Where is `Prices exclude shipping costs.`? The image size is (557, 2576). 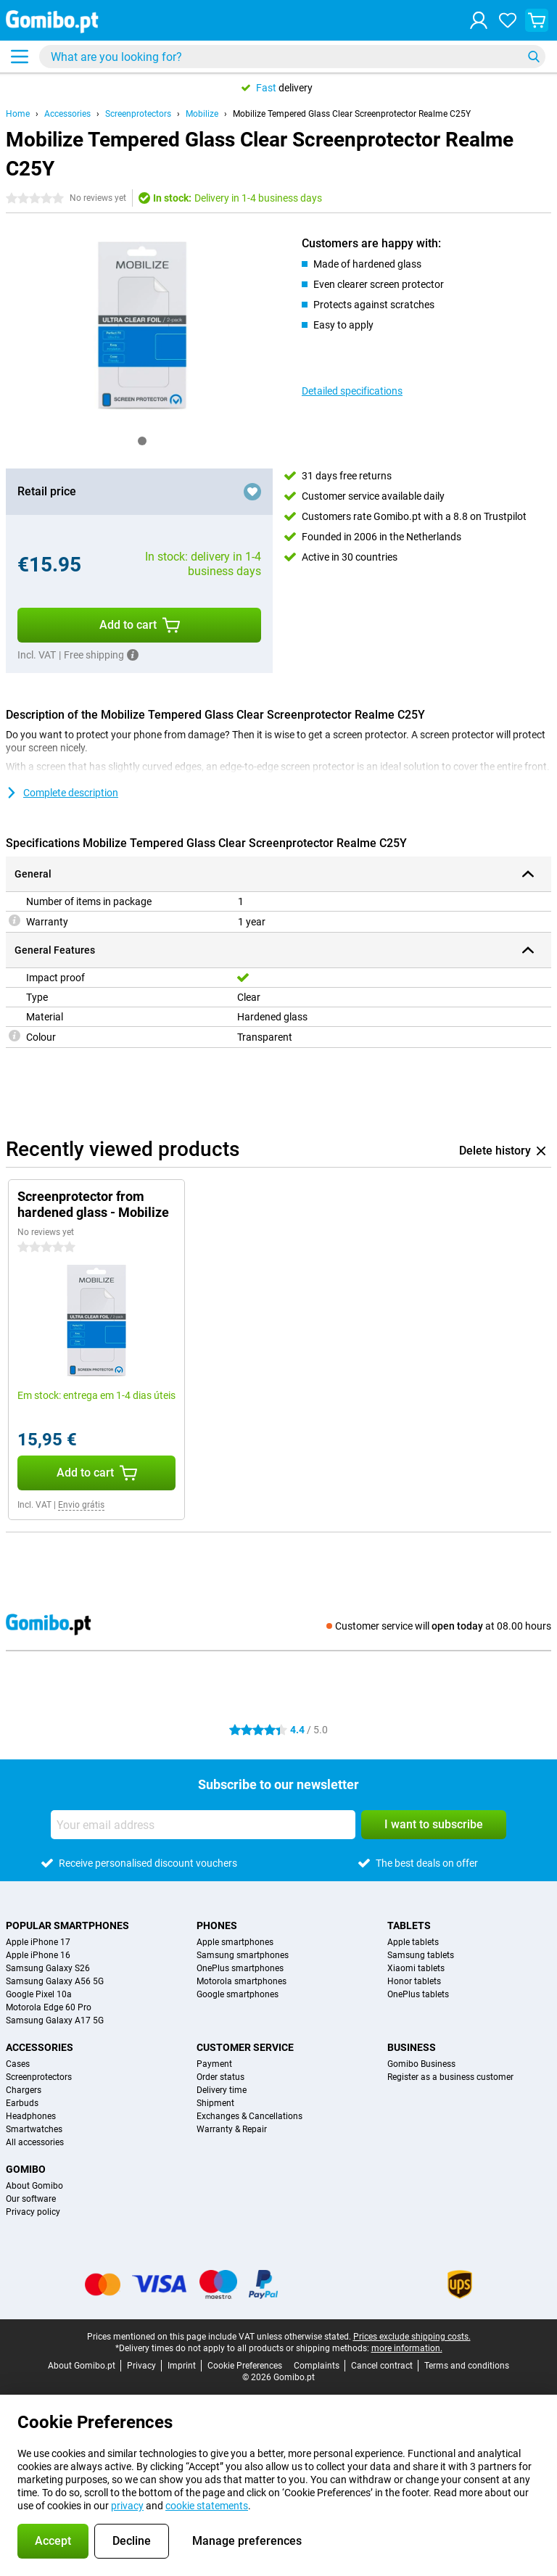 Prices exclude shipping costs. is located at coordinates (412, 2337).